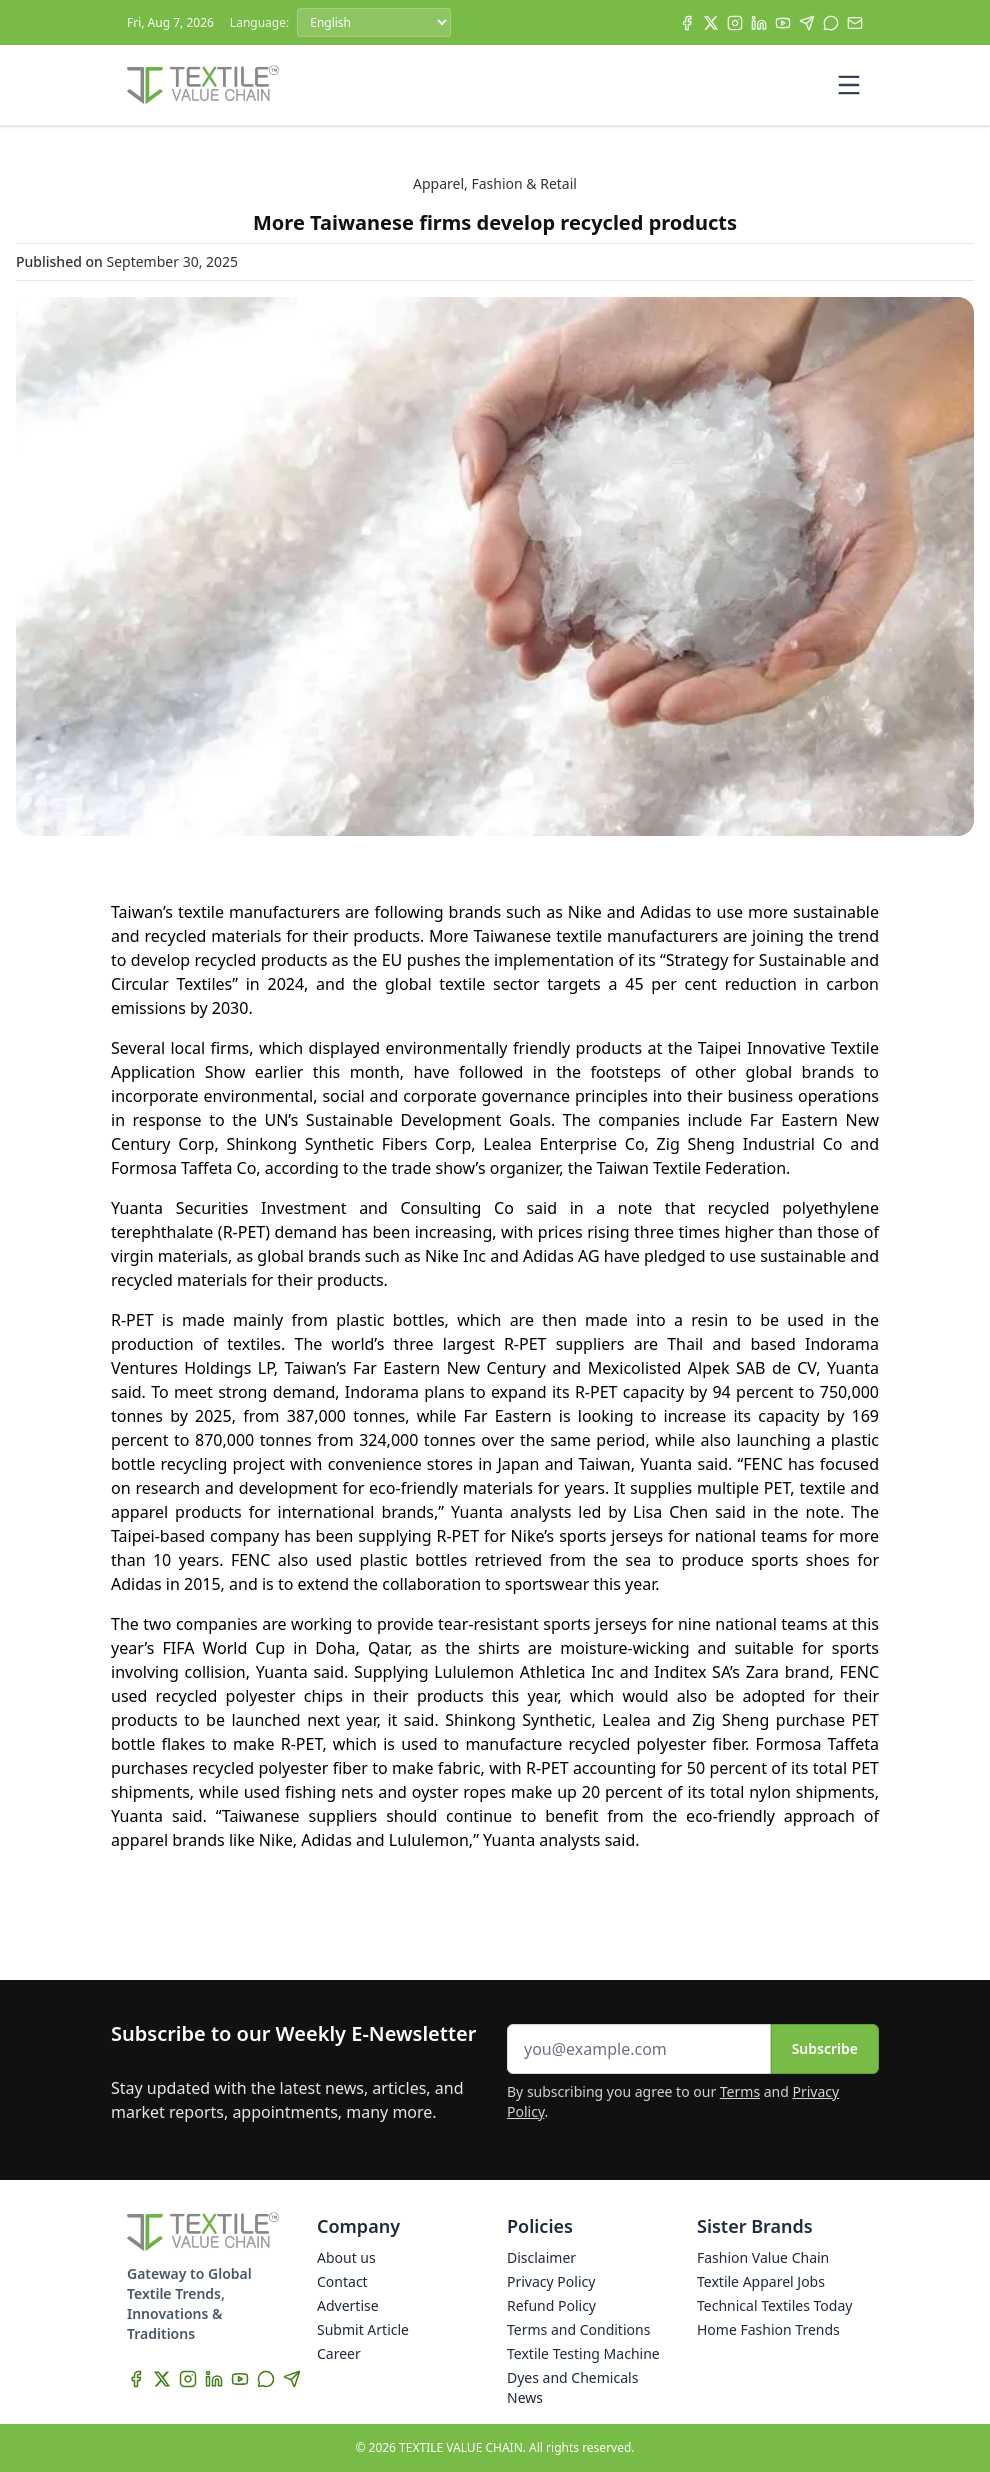 The width and height of the screenshot is (990, 2472). I want to click on [X], so click(711, 23).